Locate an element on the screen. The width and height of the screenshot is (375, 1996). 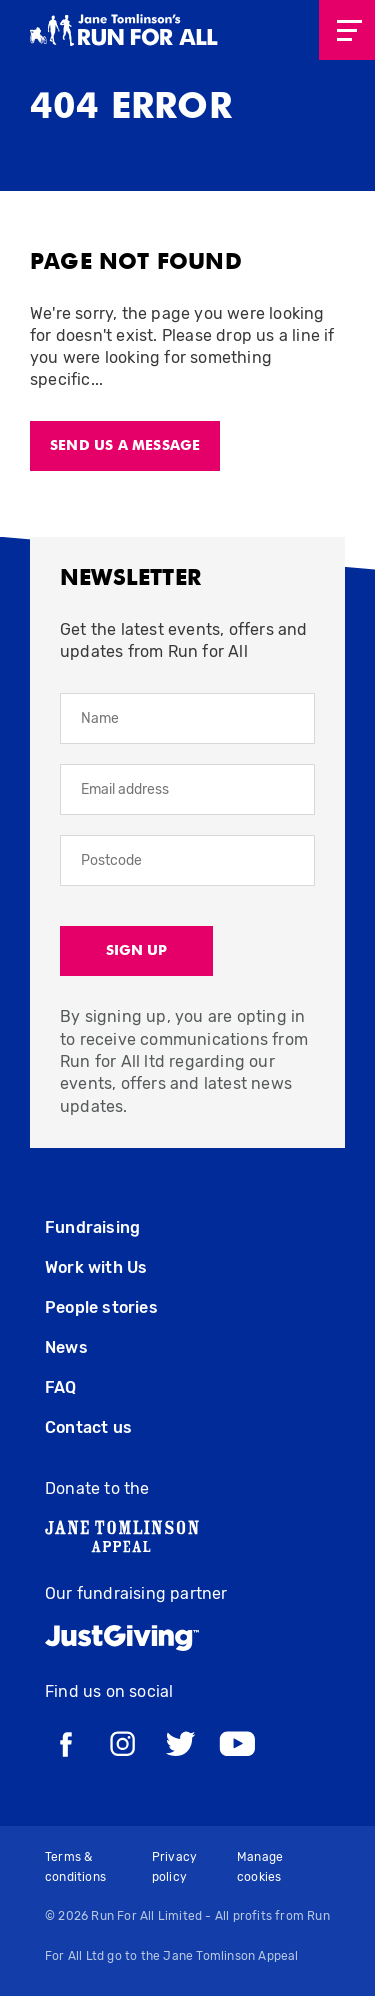
People stories is located at coordinates (101, 1307).